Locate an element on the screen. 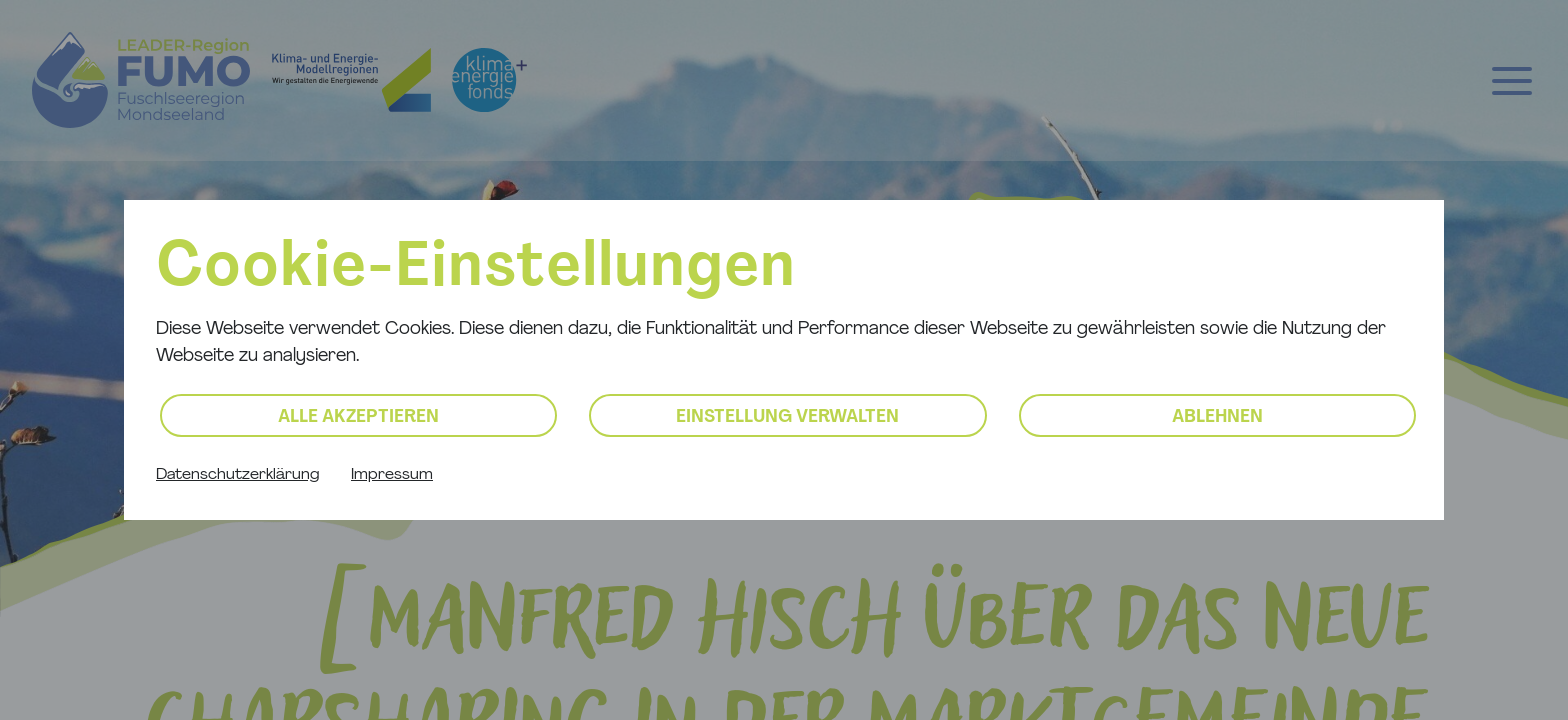 This screenshot has width=1568, height=720. Ablehnen is located at coordinates (1217, 417).